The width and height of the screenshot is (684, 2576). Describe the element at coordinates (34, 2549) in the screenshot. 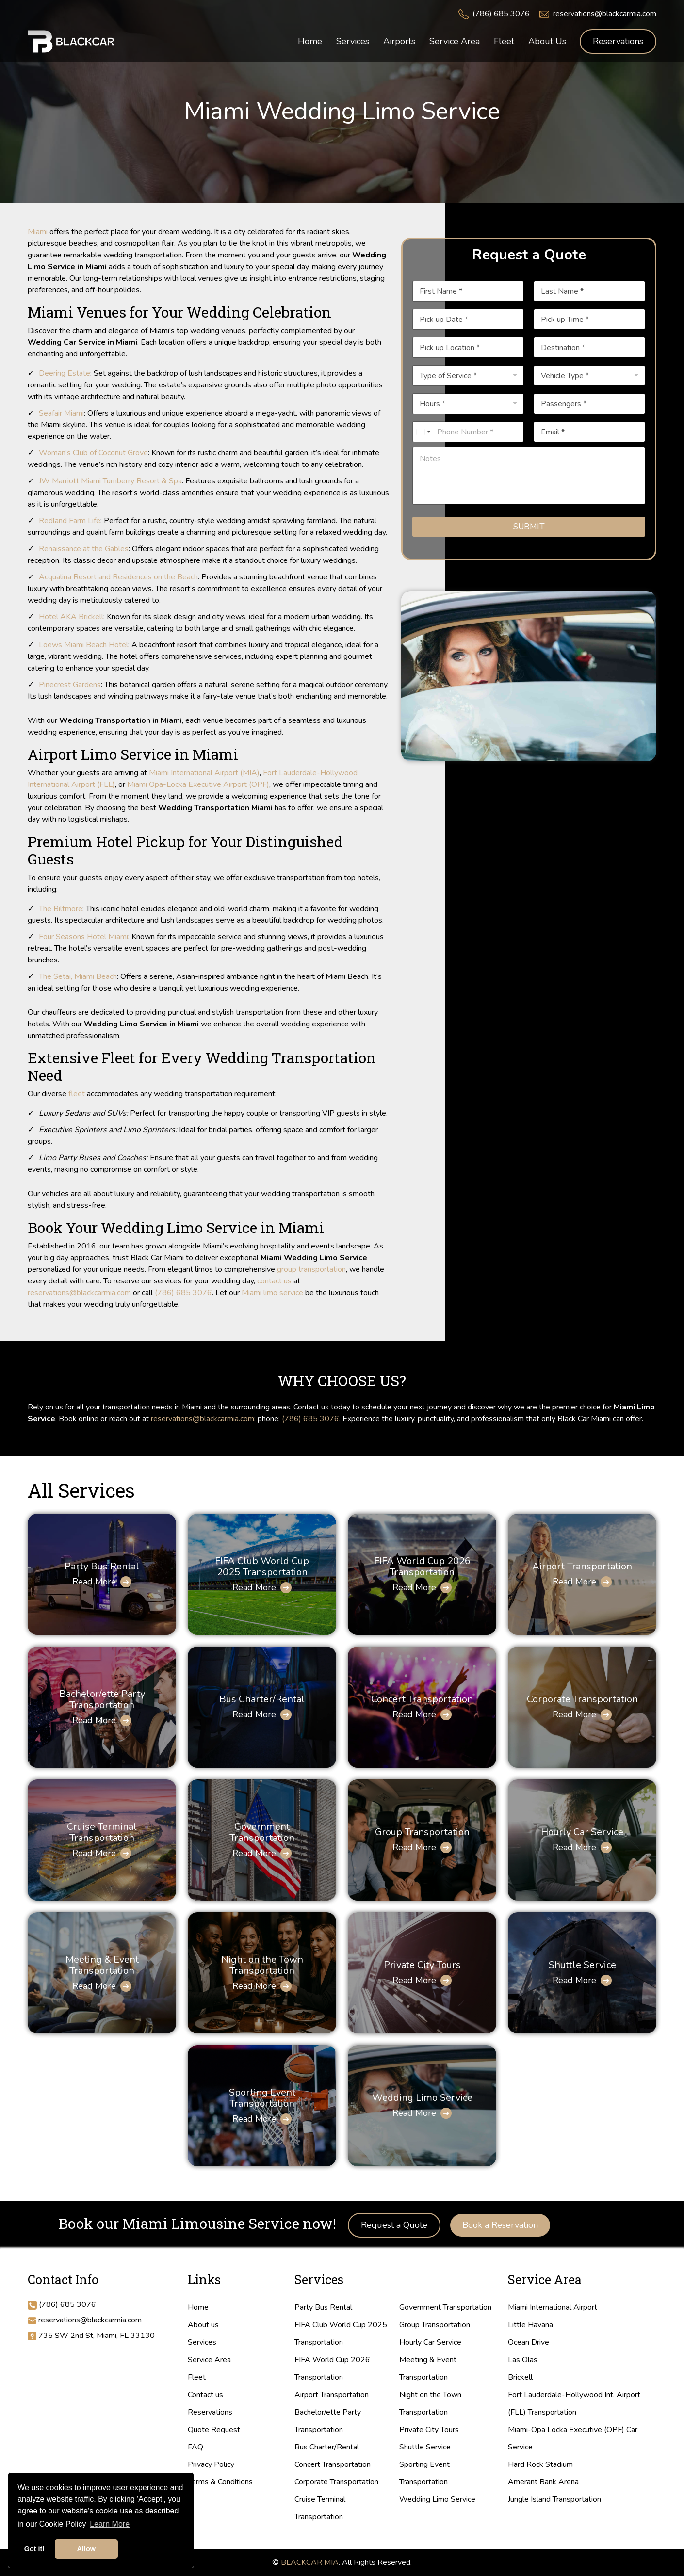

I see `Got it! [button]` at that location.